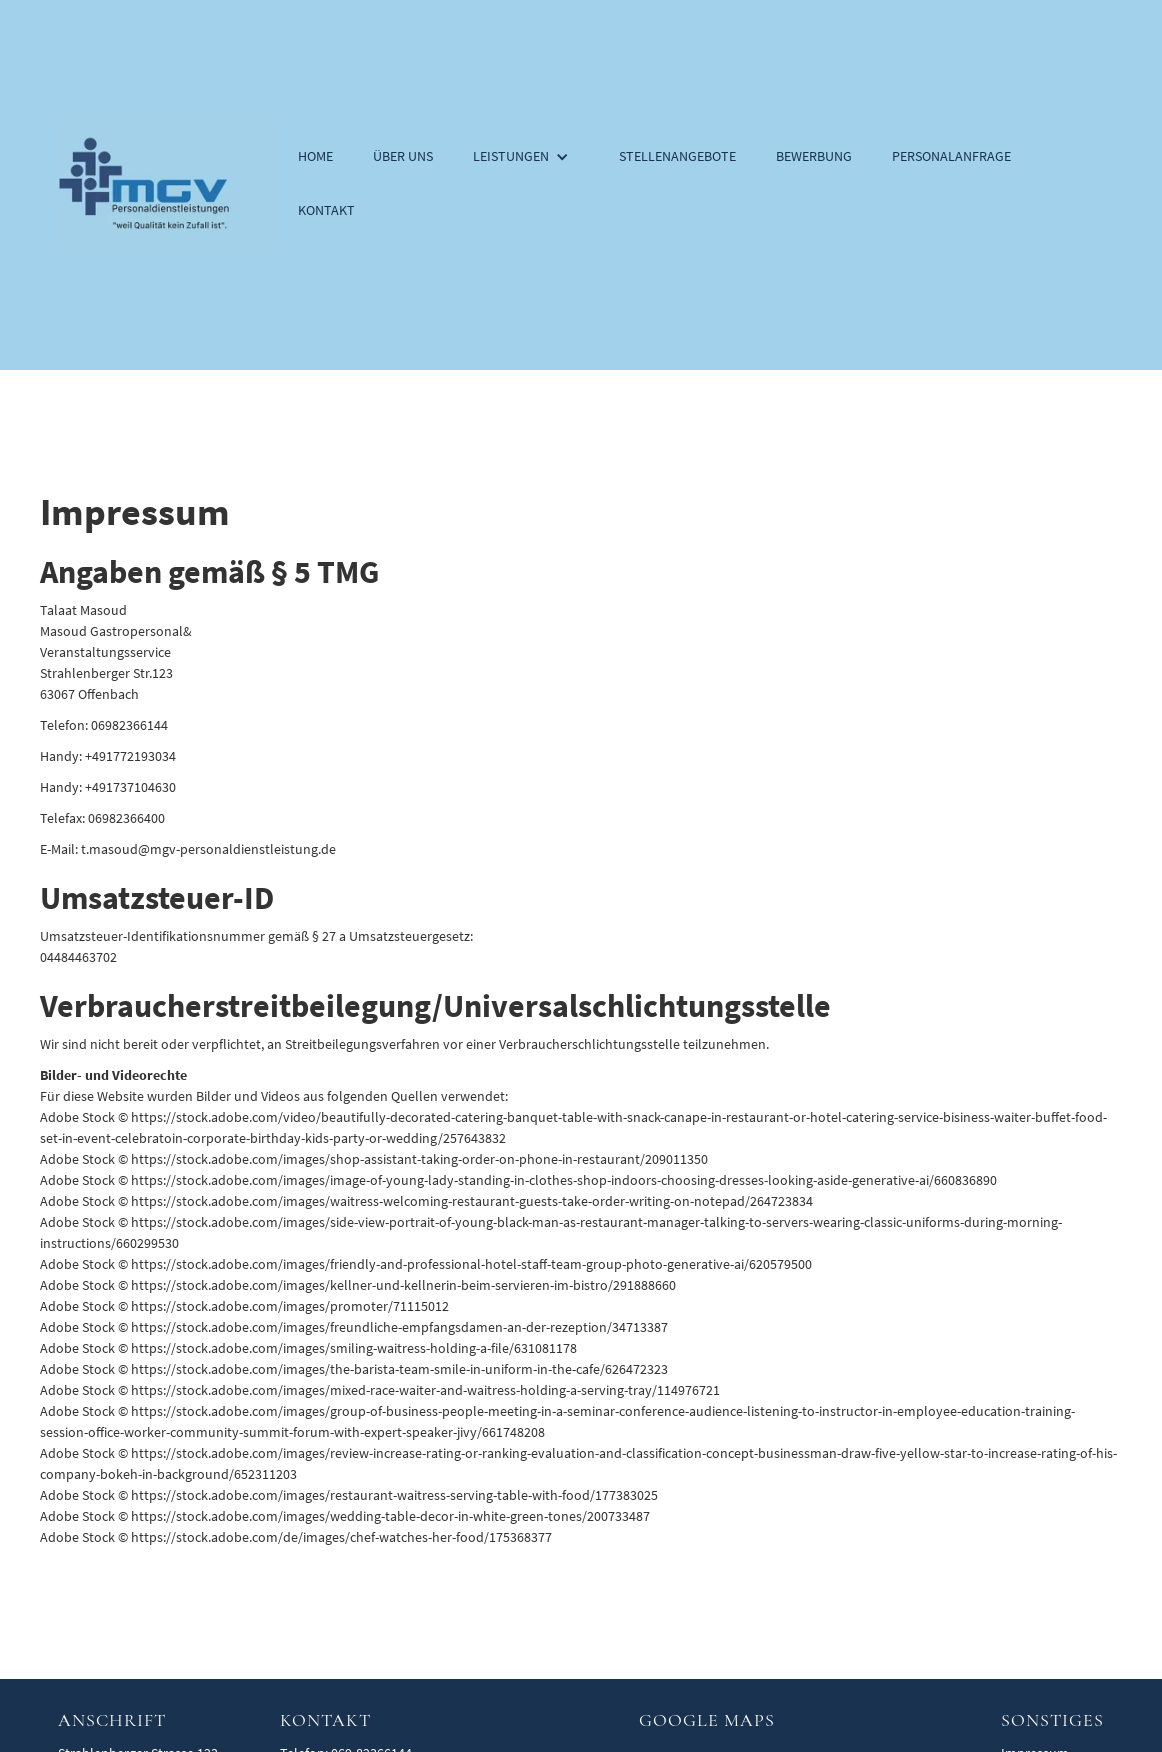  What do you see at coordinates (814, 156) in the screenshot?
I see `Bewerbung` at bounding box center [814, 156].